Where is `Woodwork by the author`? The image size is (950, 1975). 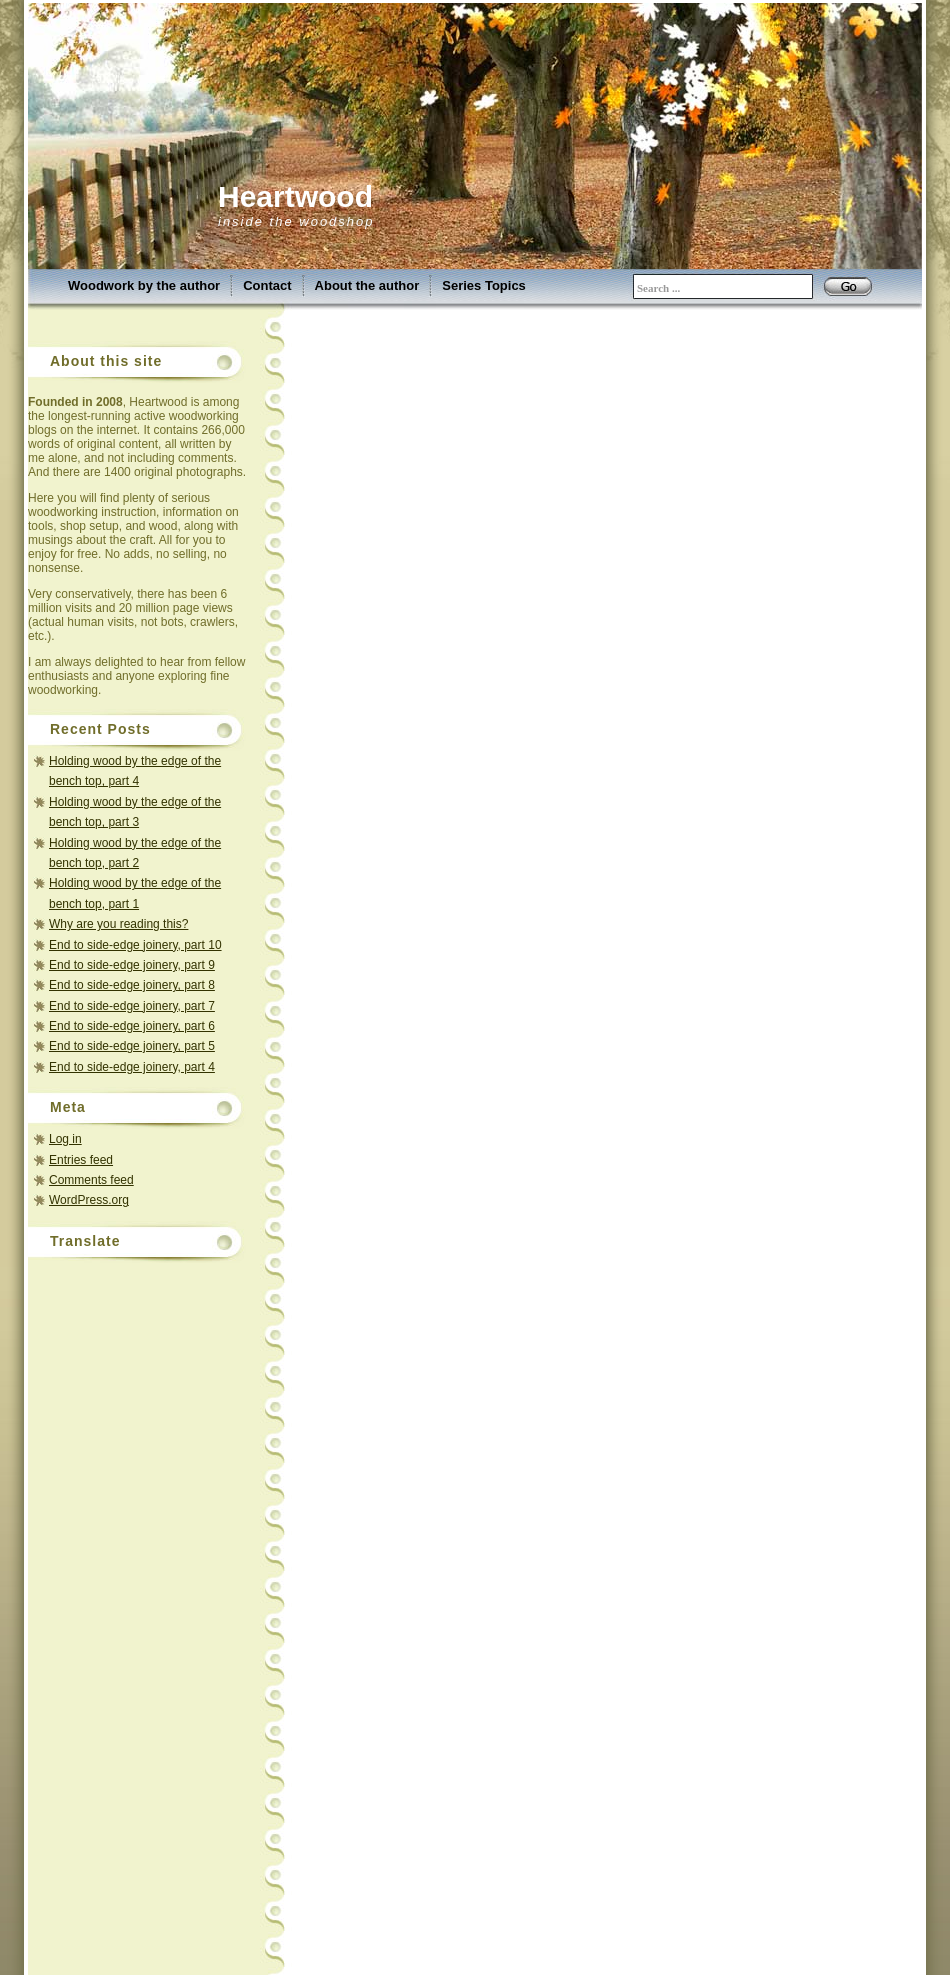
Woodwork by the author is located at coordinates (144, 285).